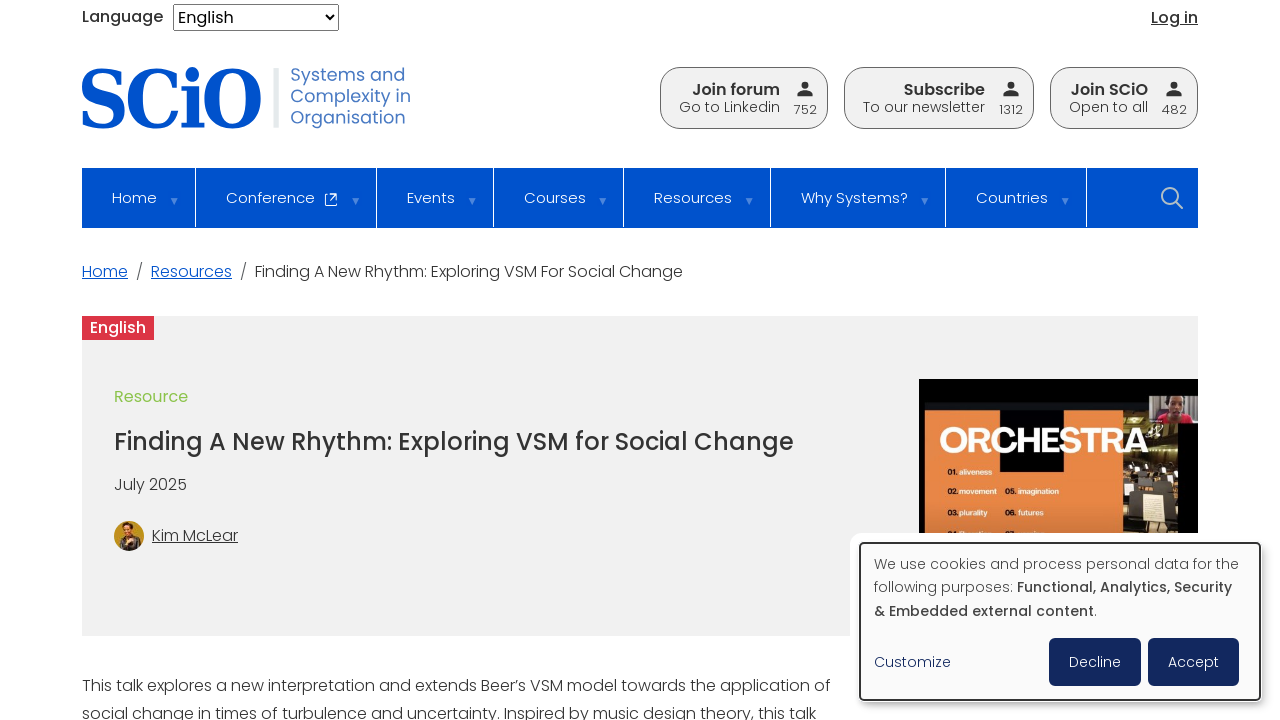  Describe the element at coordinates (1174, 17) in the screenshot. I see `Log in` at that location.